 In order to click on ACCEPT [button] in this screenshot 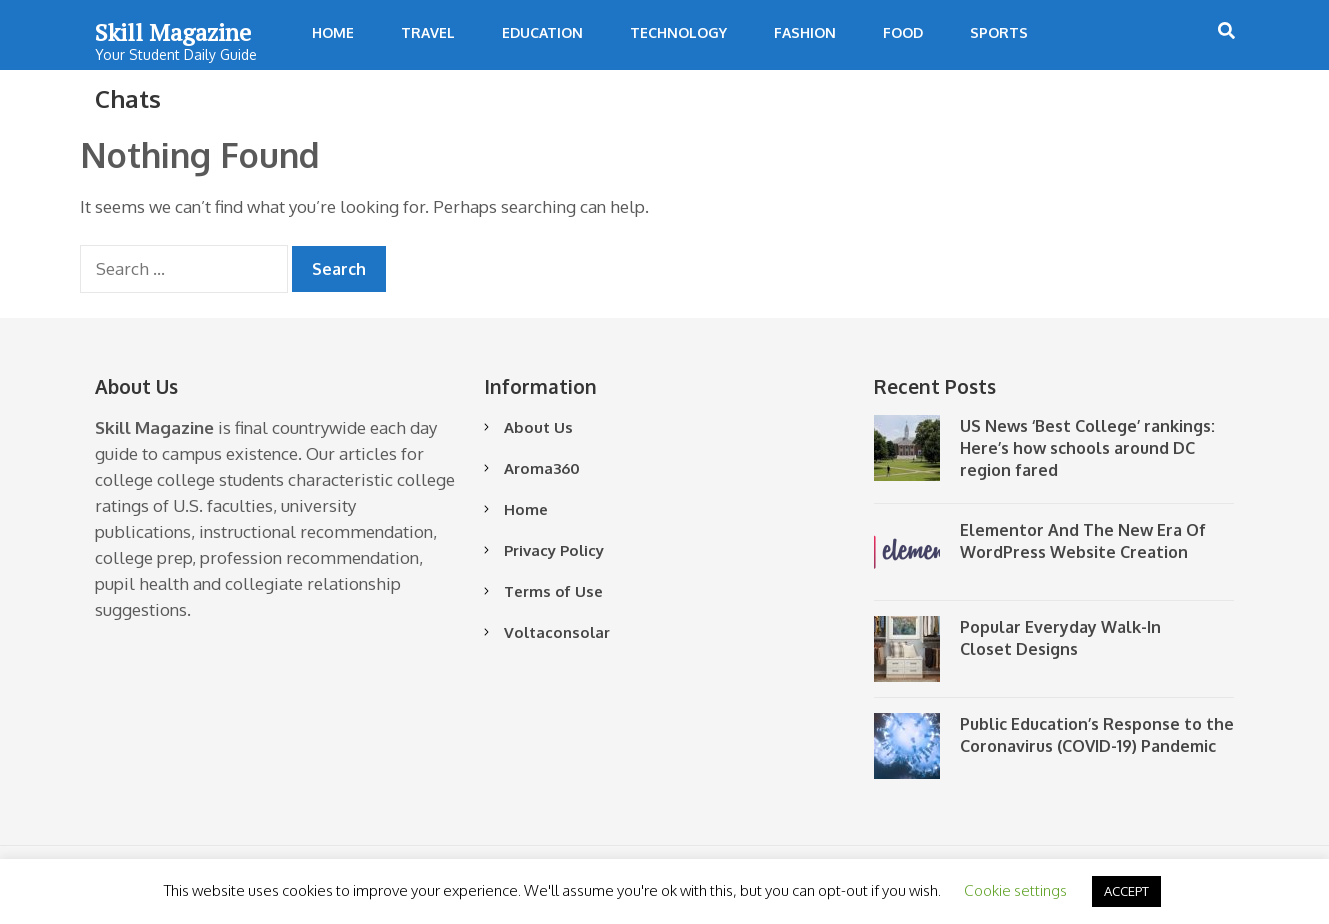, I will do `click(1126, 891)`.